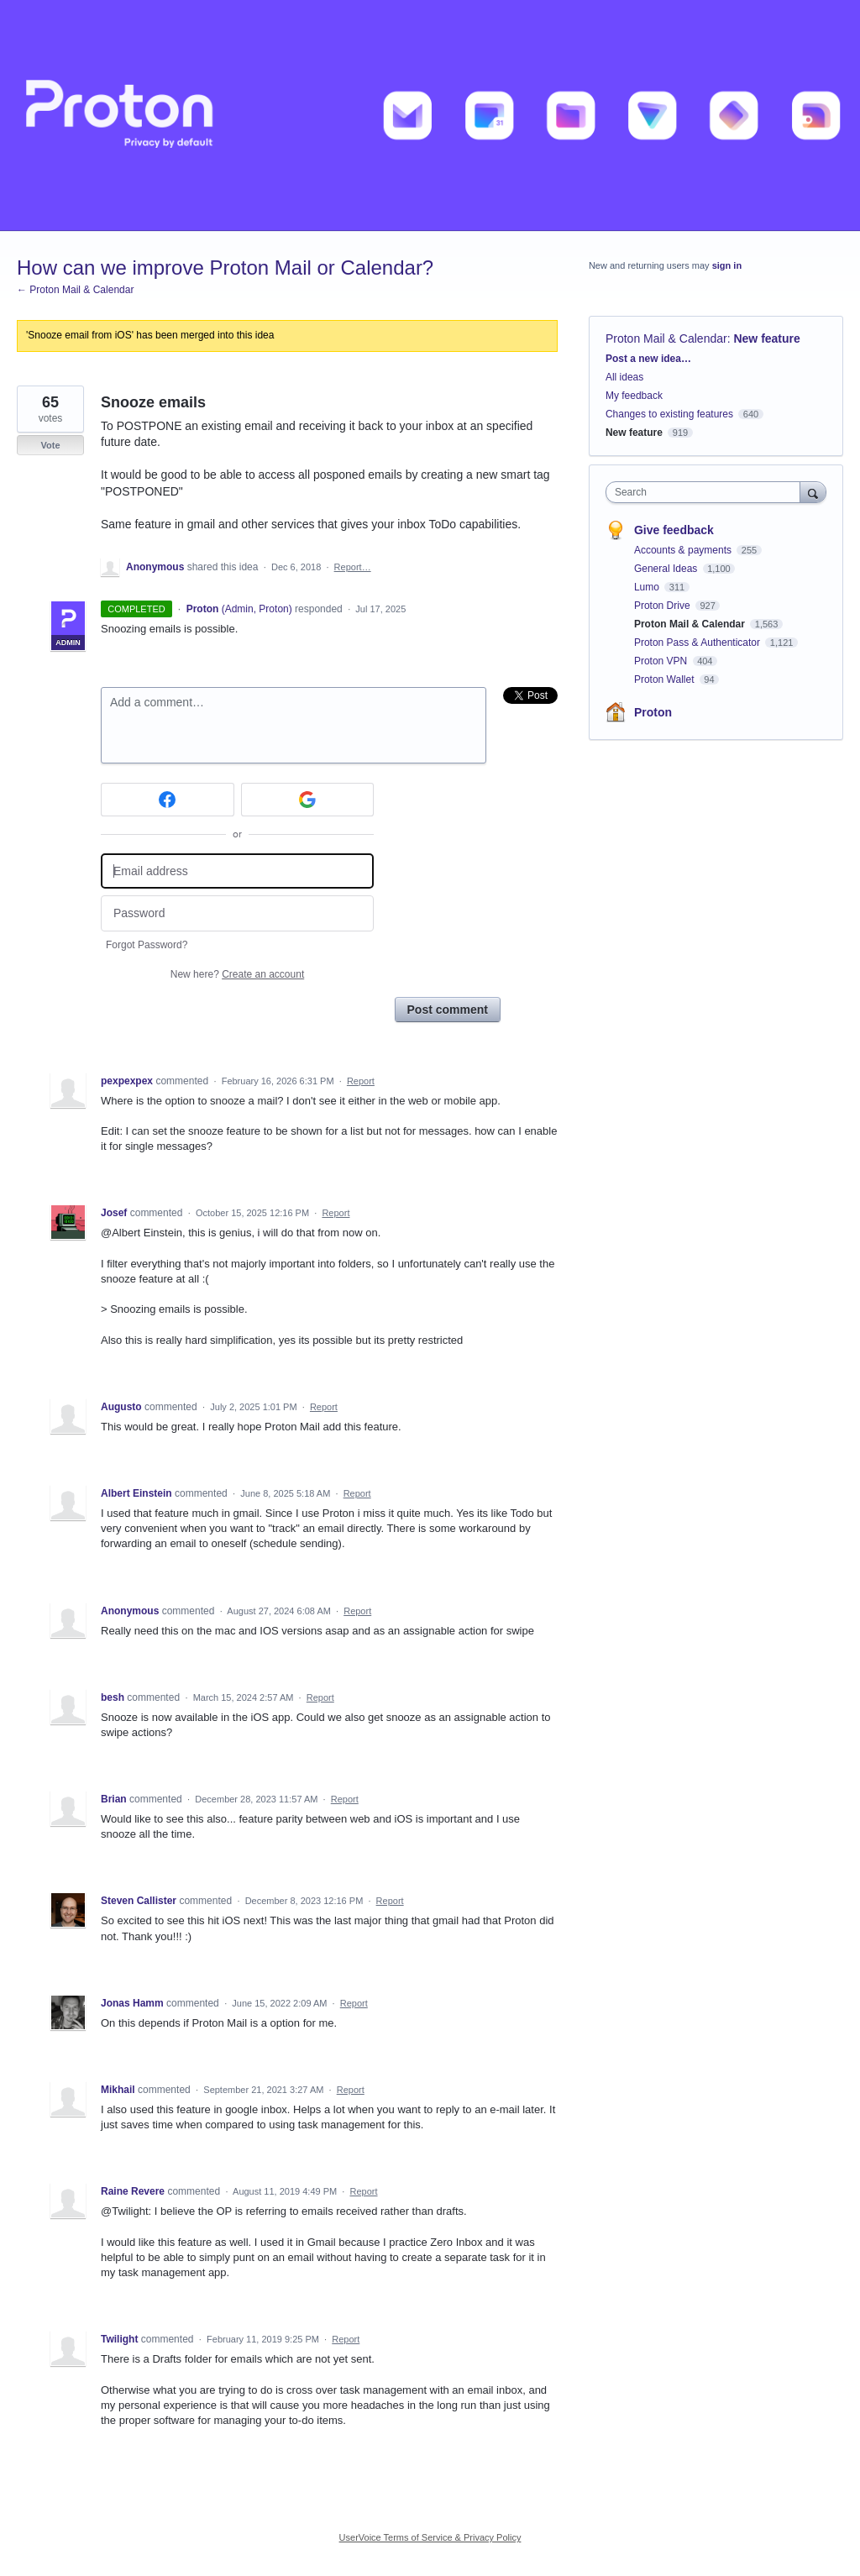 Image resolution: width=860 pixels, height=2576 pixels. I want to click on Proton Mail & Calendar, so click(666, 338).